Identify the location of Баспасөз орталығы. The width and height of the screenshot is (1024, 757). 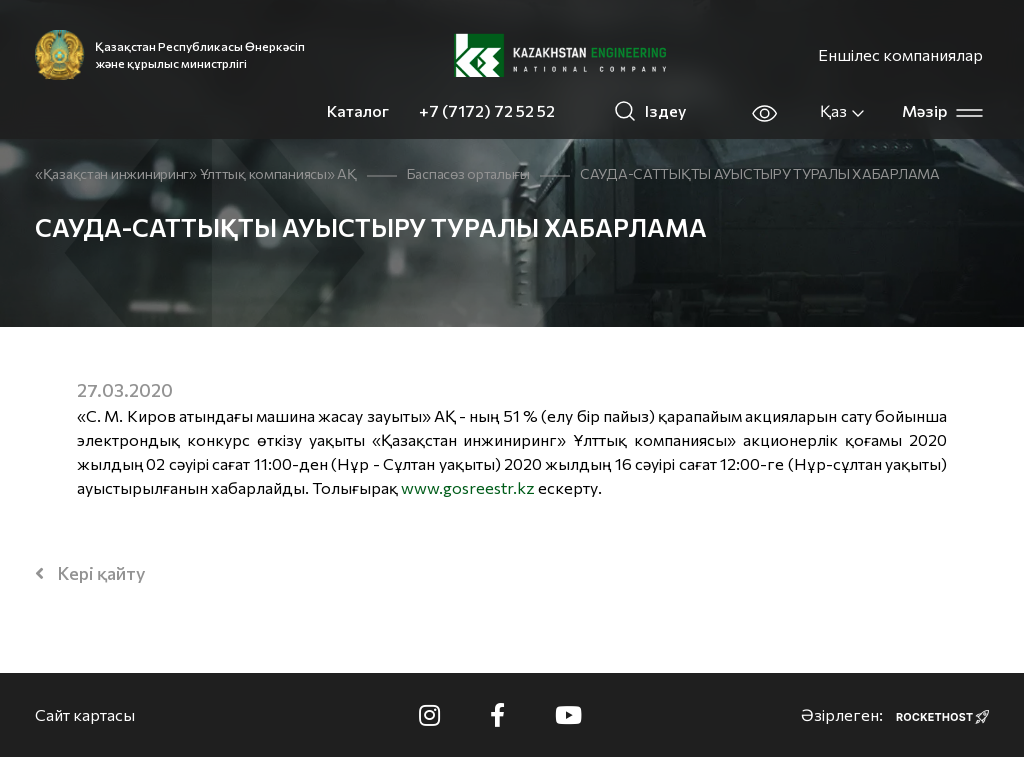
(468, 173).